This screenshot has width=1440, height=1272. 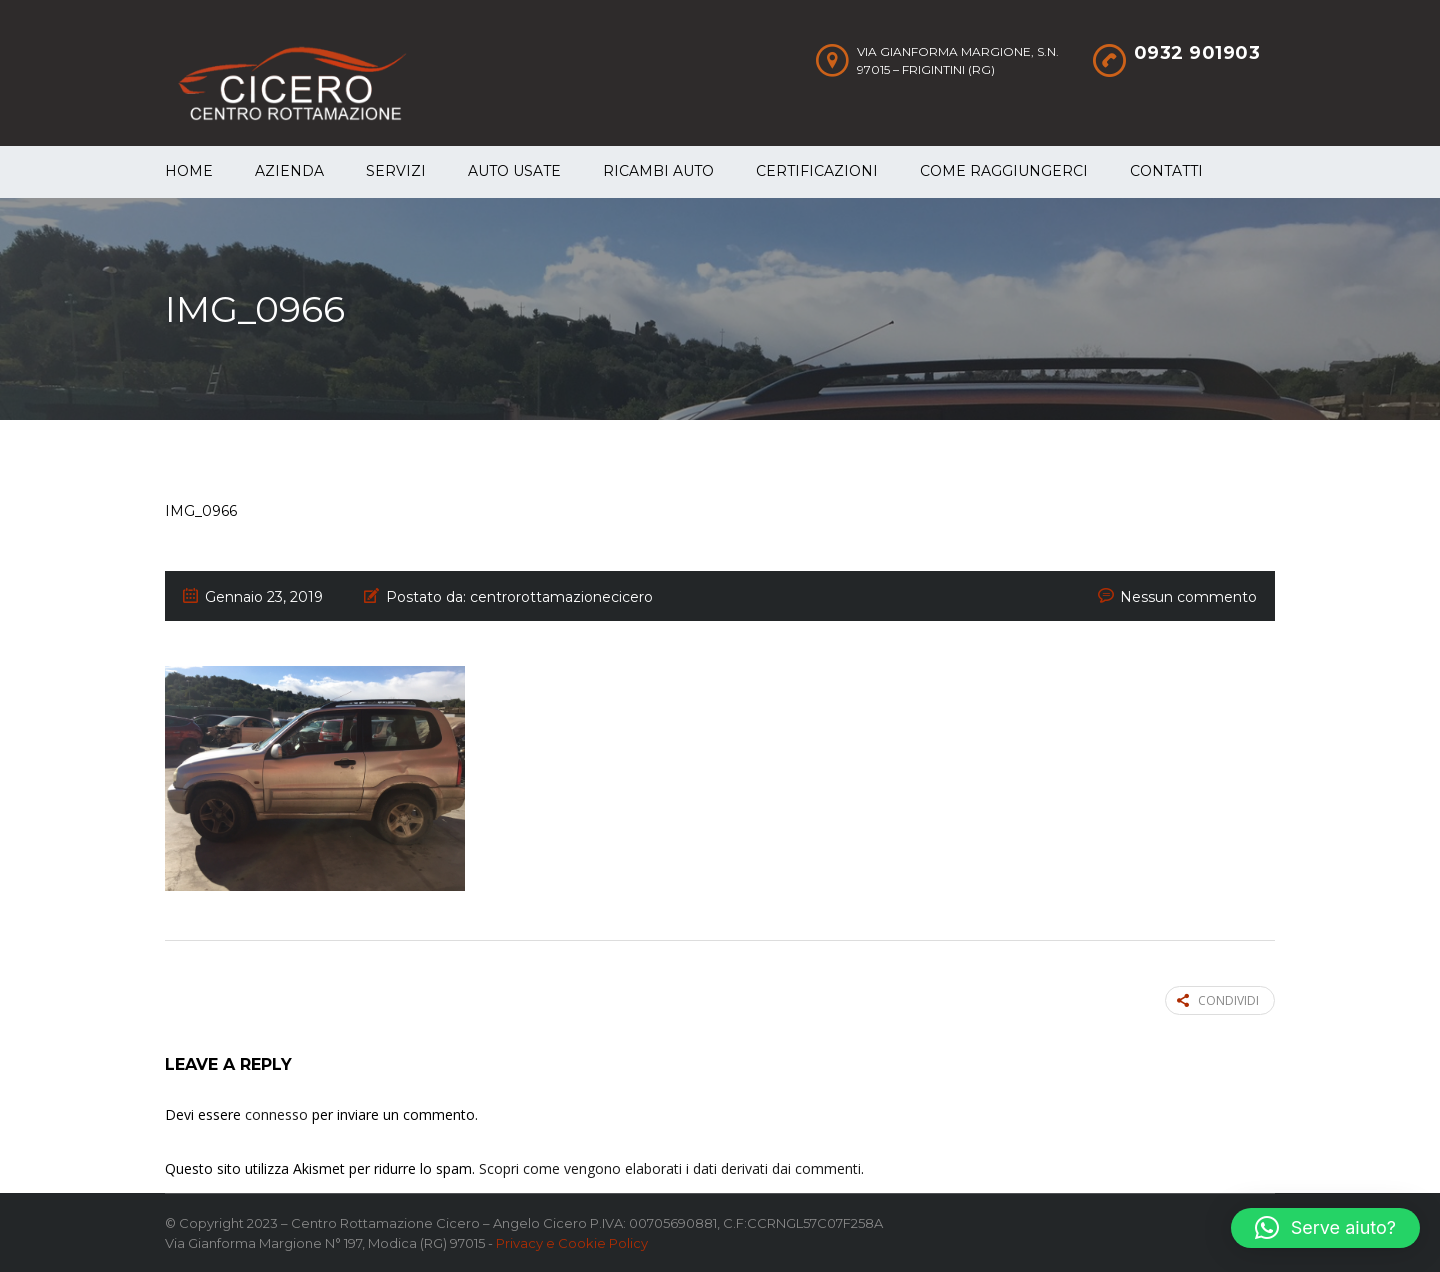 I want to click on Nessun commento, so click(x=1188, y=597).